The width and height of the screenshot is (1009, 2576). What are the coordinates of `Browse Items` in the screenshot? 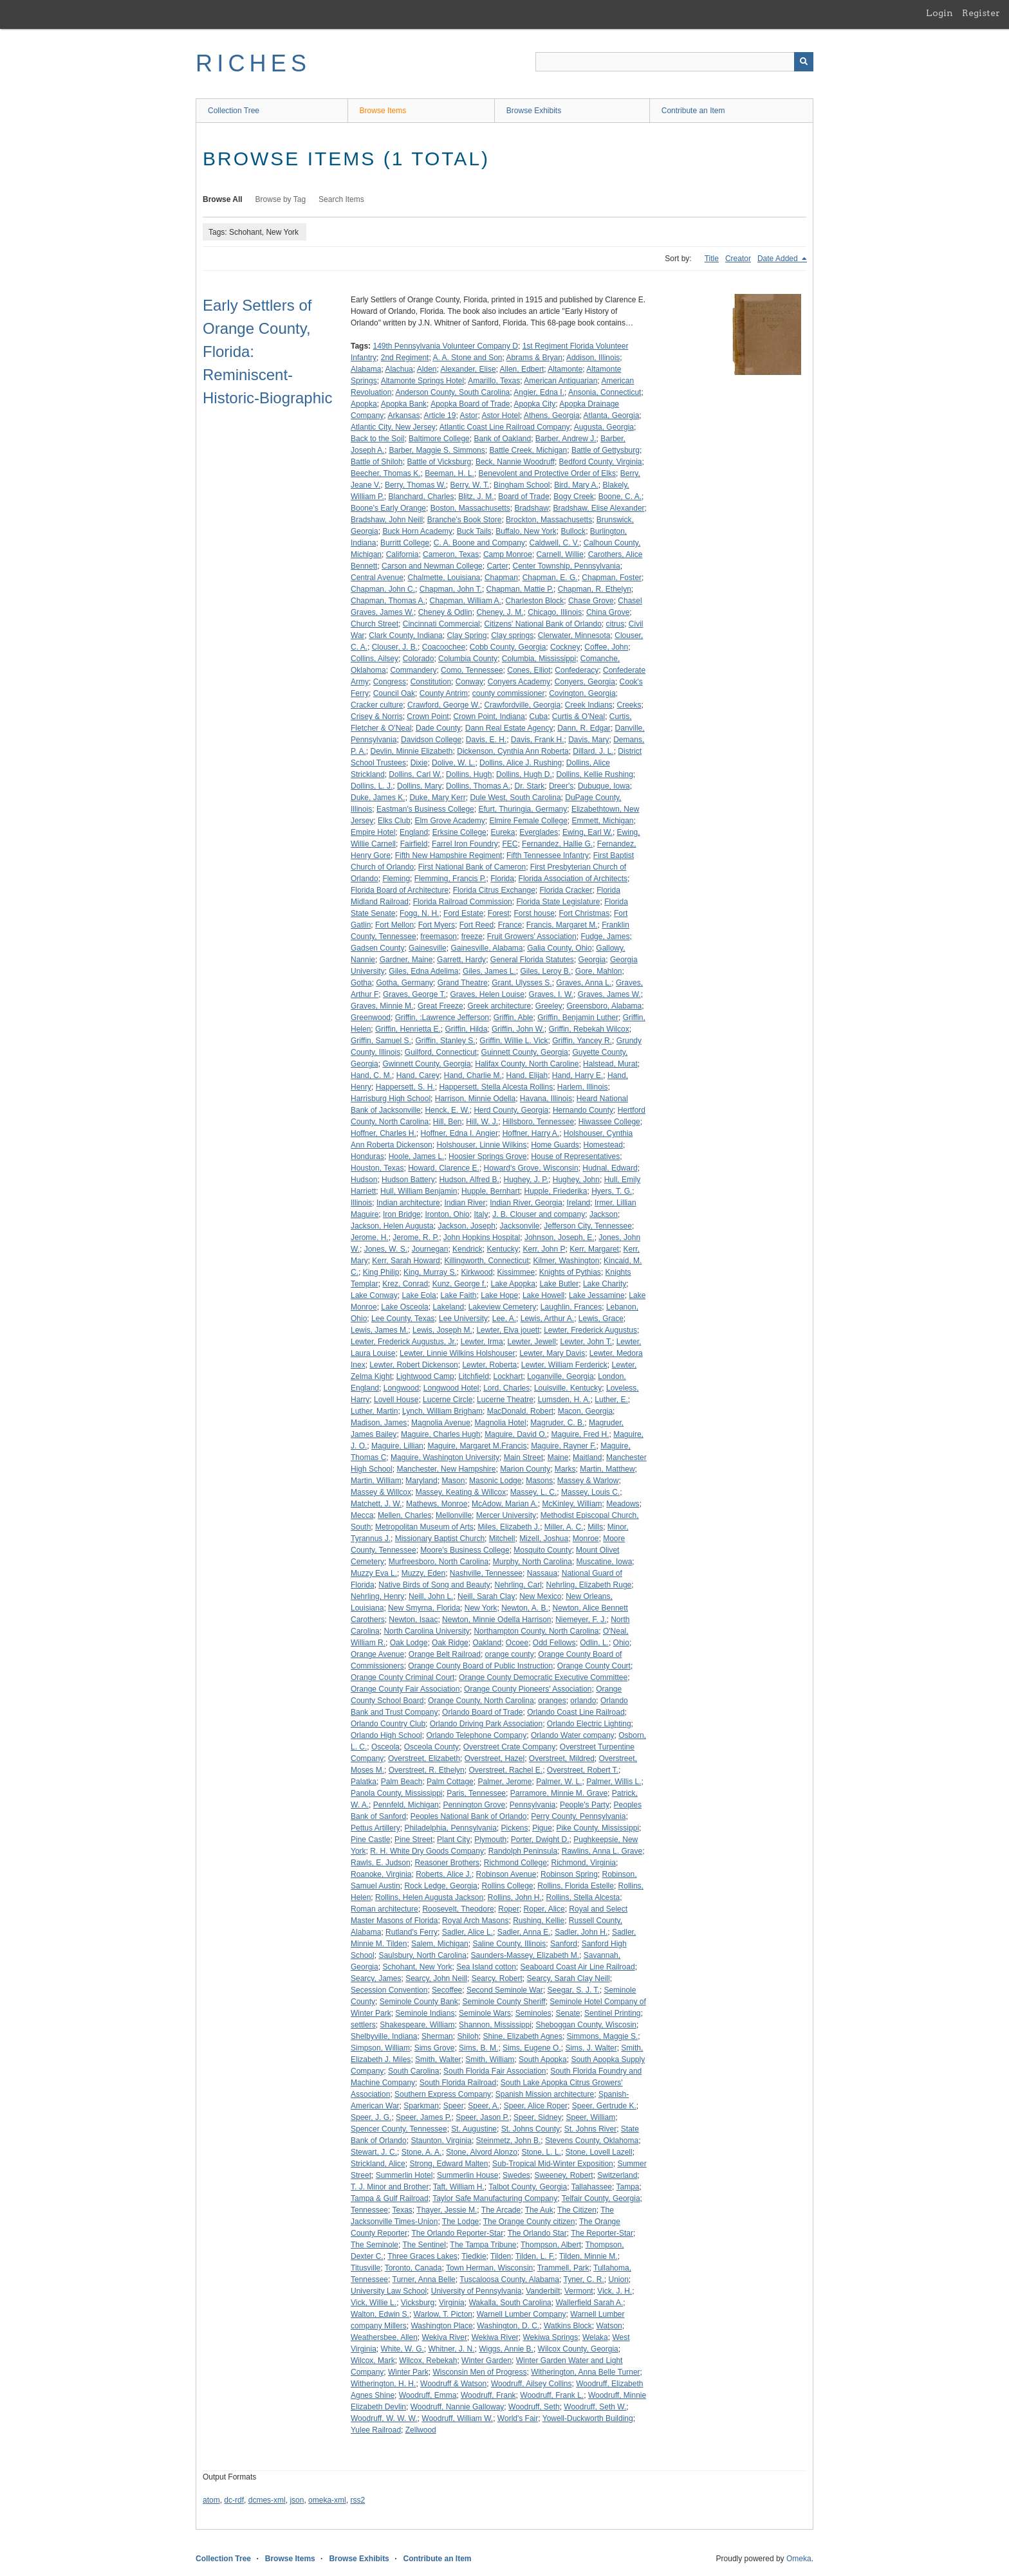 It's located at (383, 110).